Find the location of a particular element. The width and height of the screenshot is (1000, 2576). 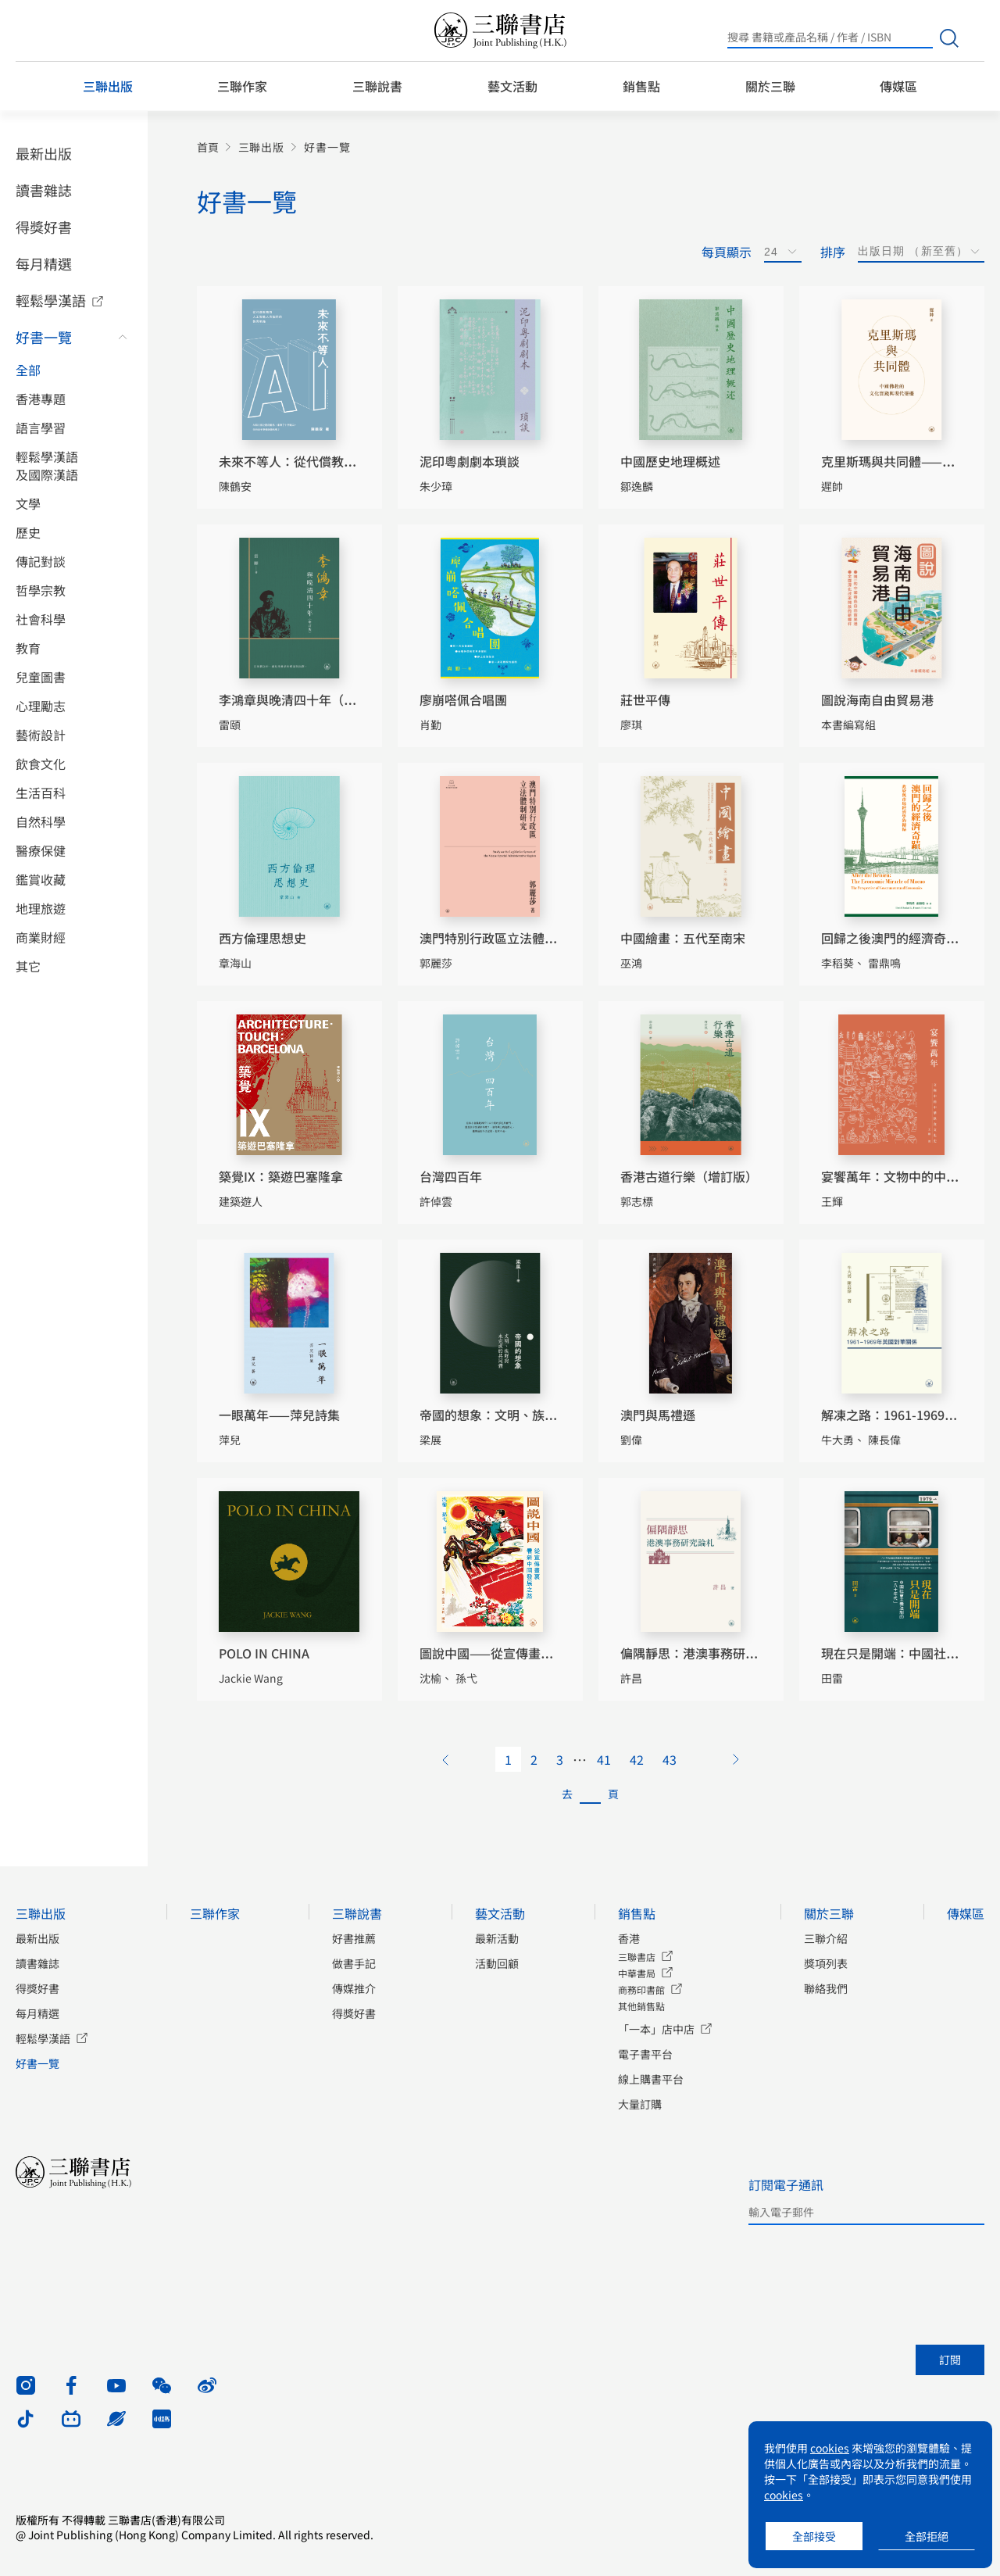

傳媒推介 is located at coordinates (354, 1988).